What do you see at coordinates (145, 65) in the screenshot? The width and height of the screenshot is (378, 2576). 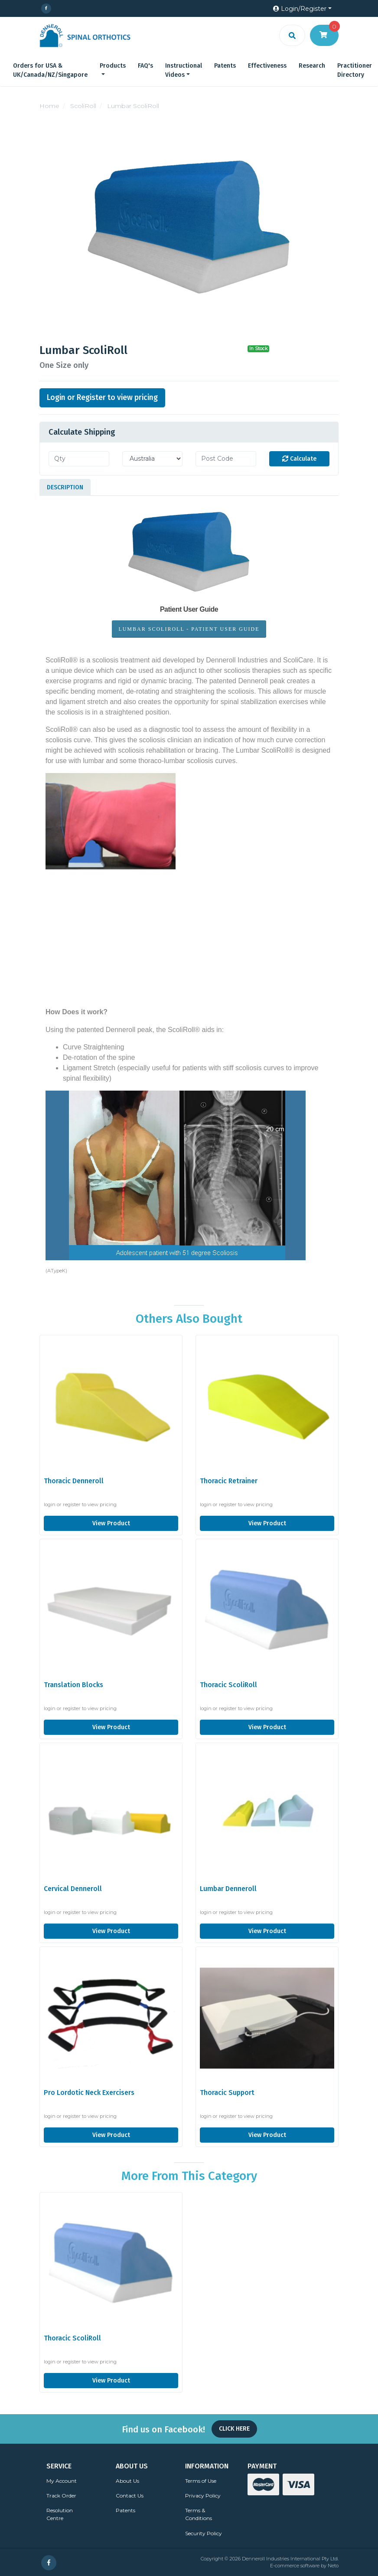 I see `FAQ's` at bounding box center [145, 65].